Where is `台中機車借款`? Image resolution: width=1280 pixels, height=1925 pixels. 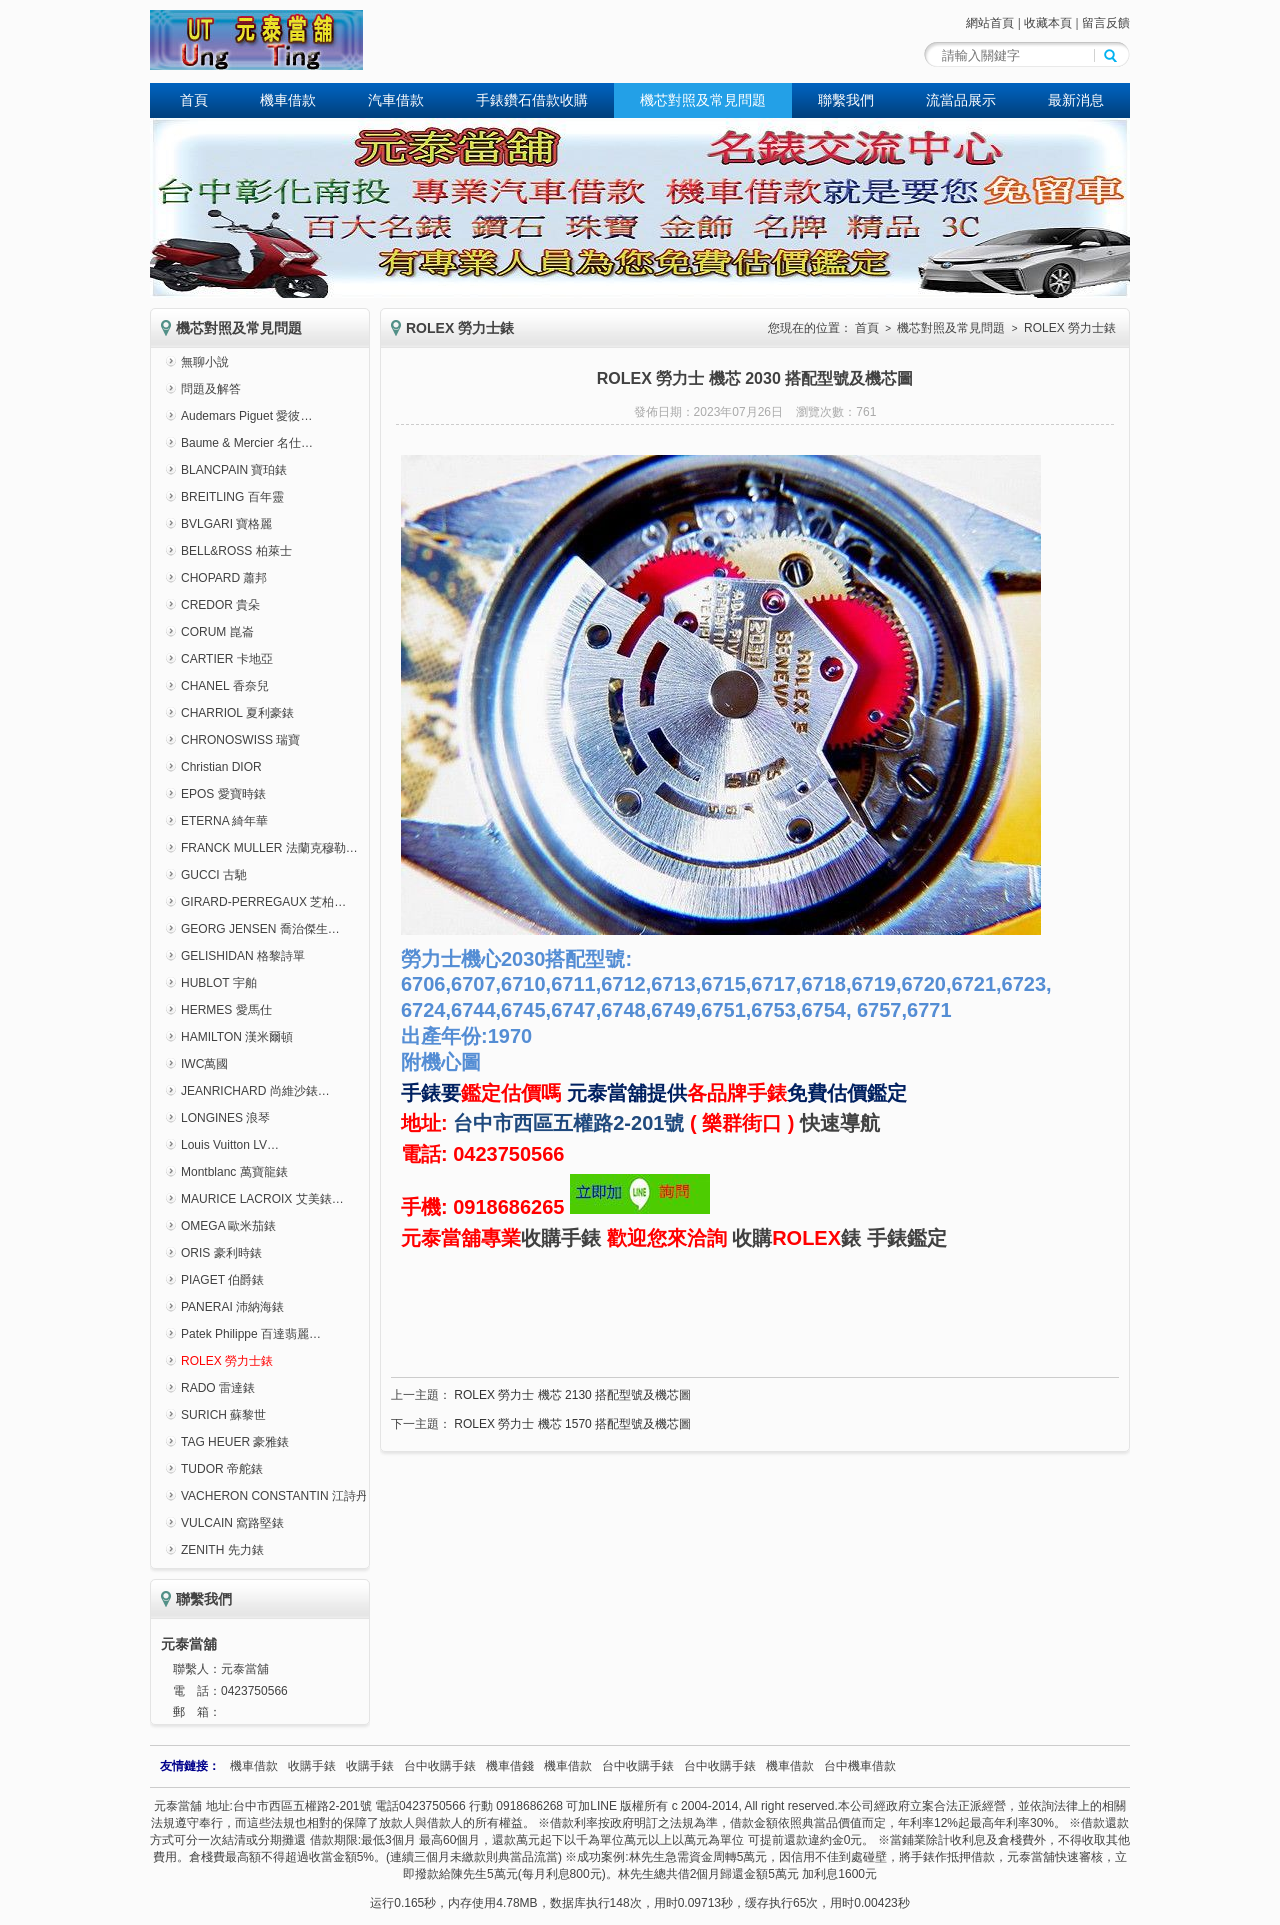
台中機車借款 is located at coordinates (860, 1766).